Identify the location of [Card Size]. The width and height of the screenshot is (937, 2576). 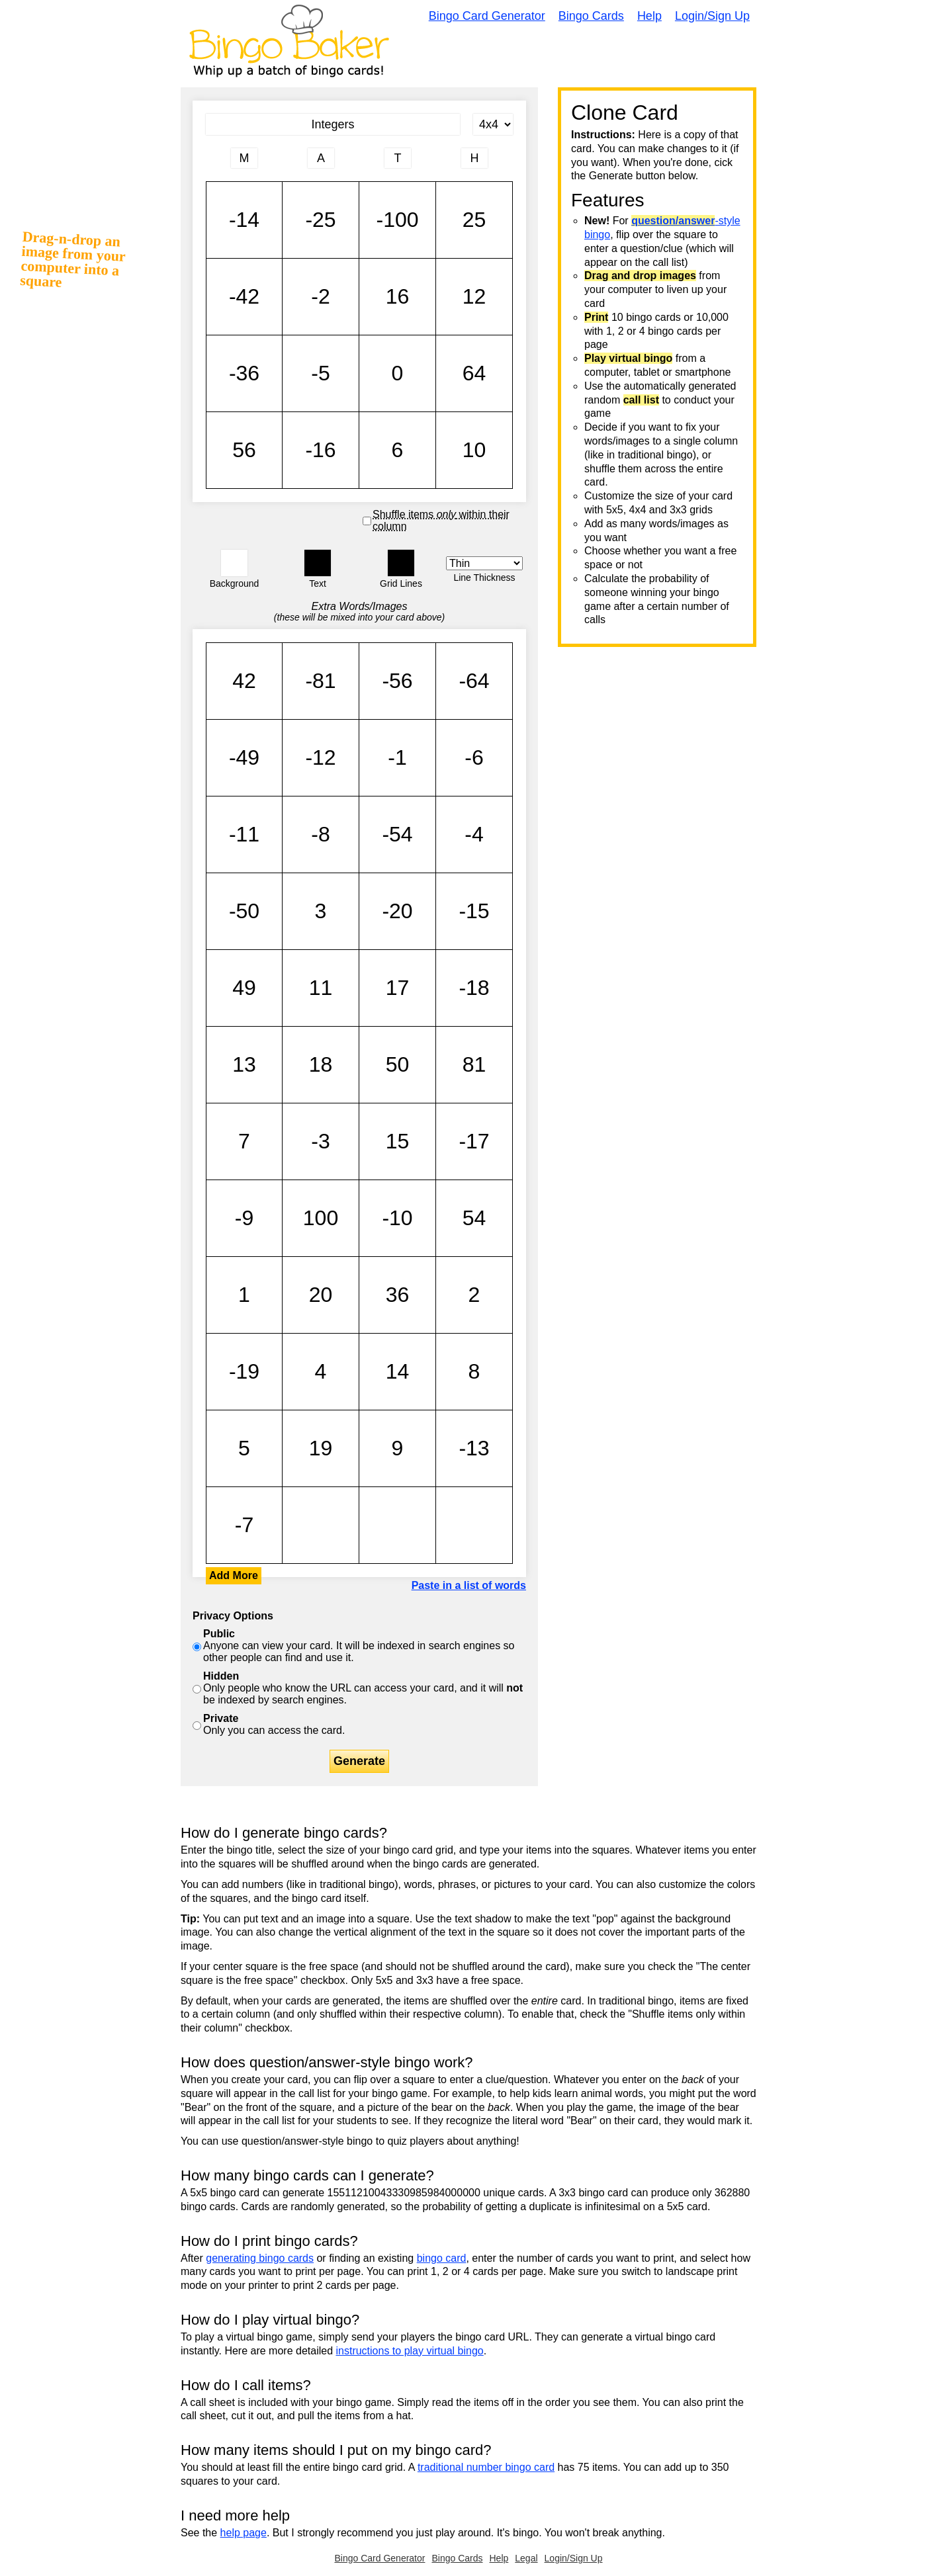
(493, 124).